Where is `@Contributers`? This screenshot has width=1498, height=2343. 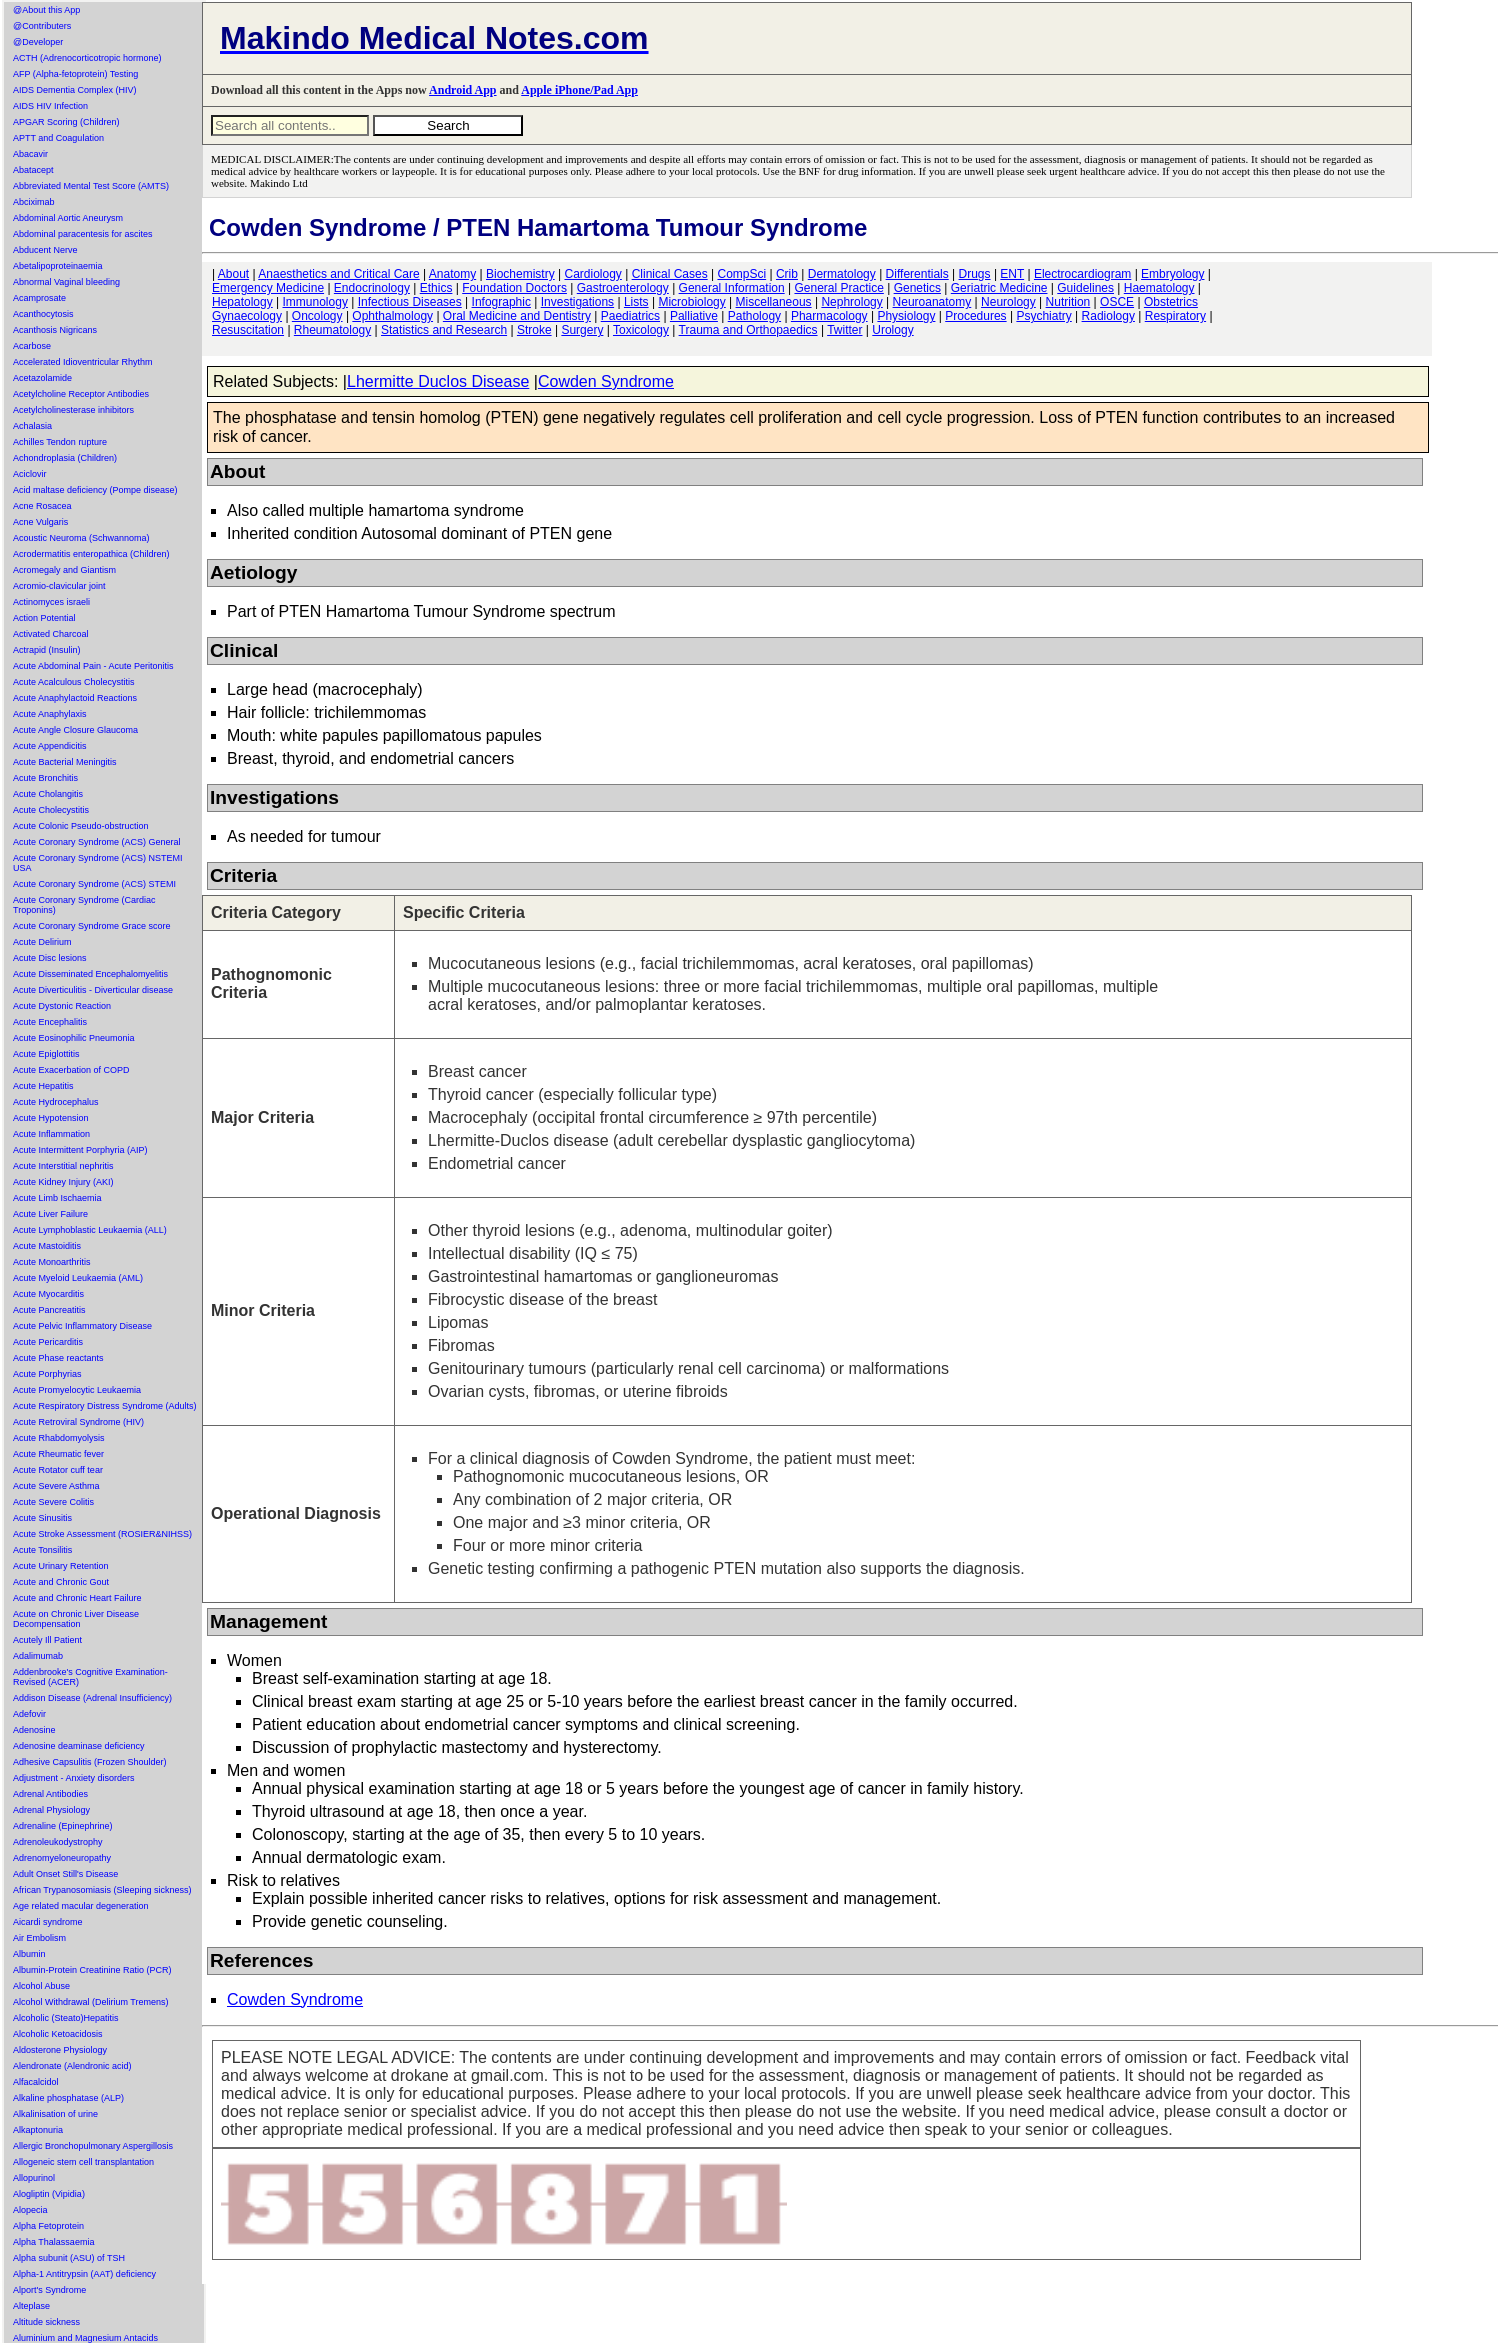 @Contributers is located at coordinates (42, 26).